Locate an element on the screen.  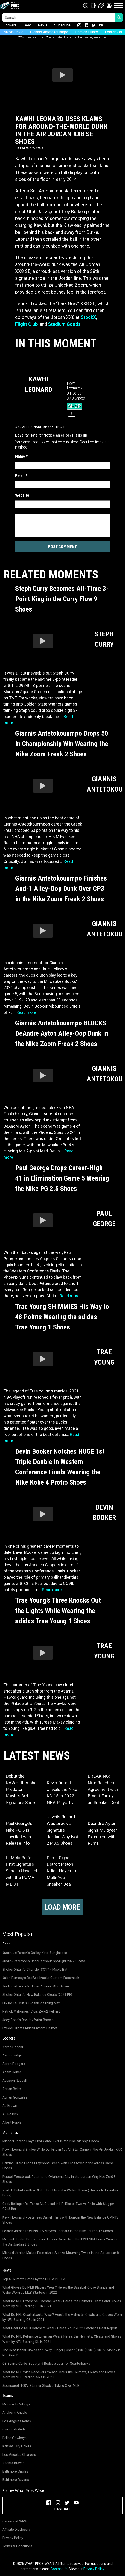
Damian Lillard Drops Draymond Green With Crossover in the adidas Dame 3 Shoes is located at coordinates (59, 2165).